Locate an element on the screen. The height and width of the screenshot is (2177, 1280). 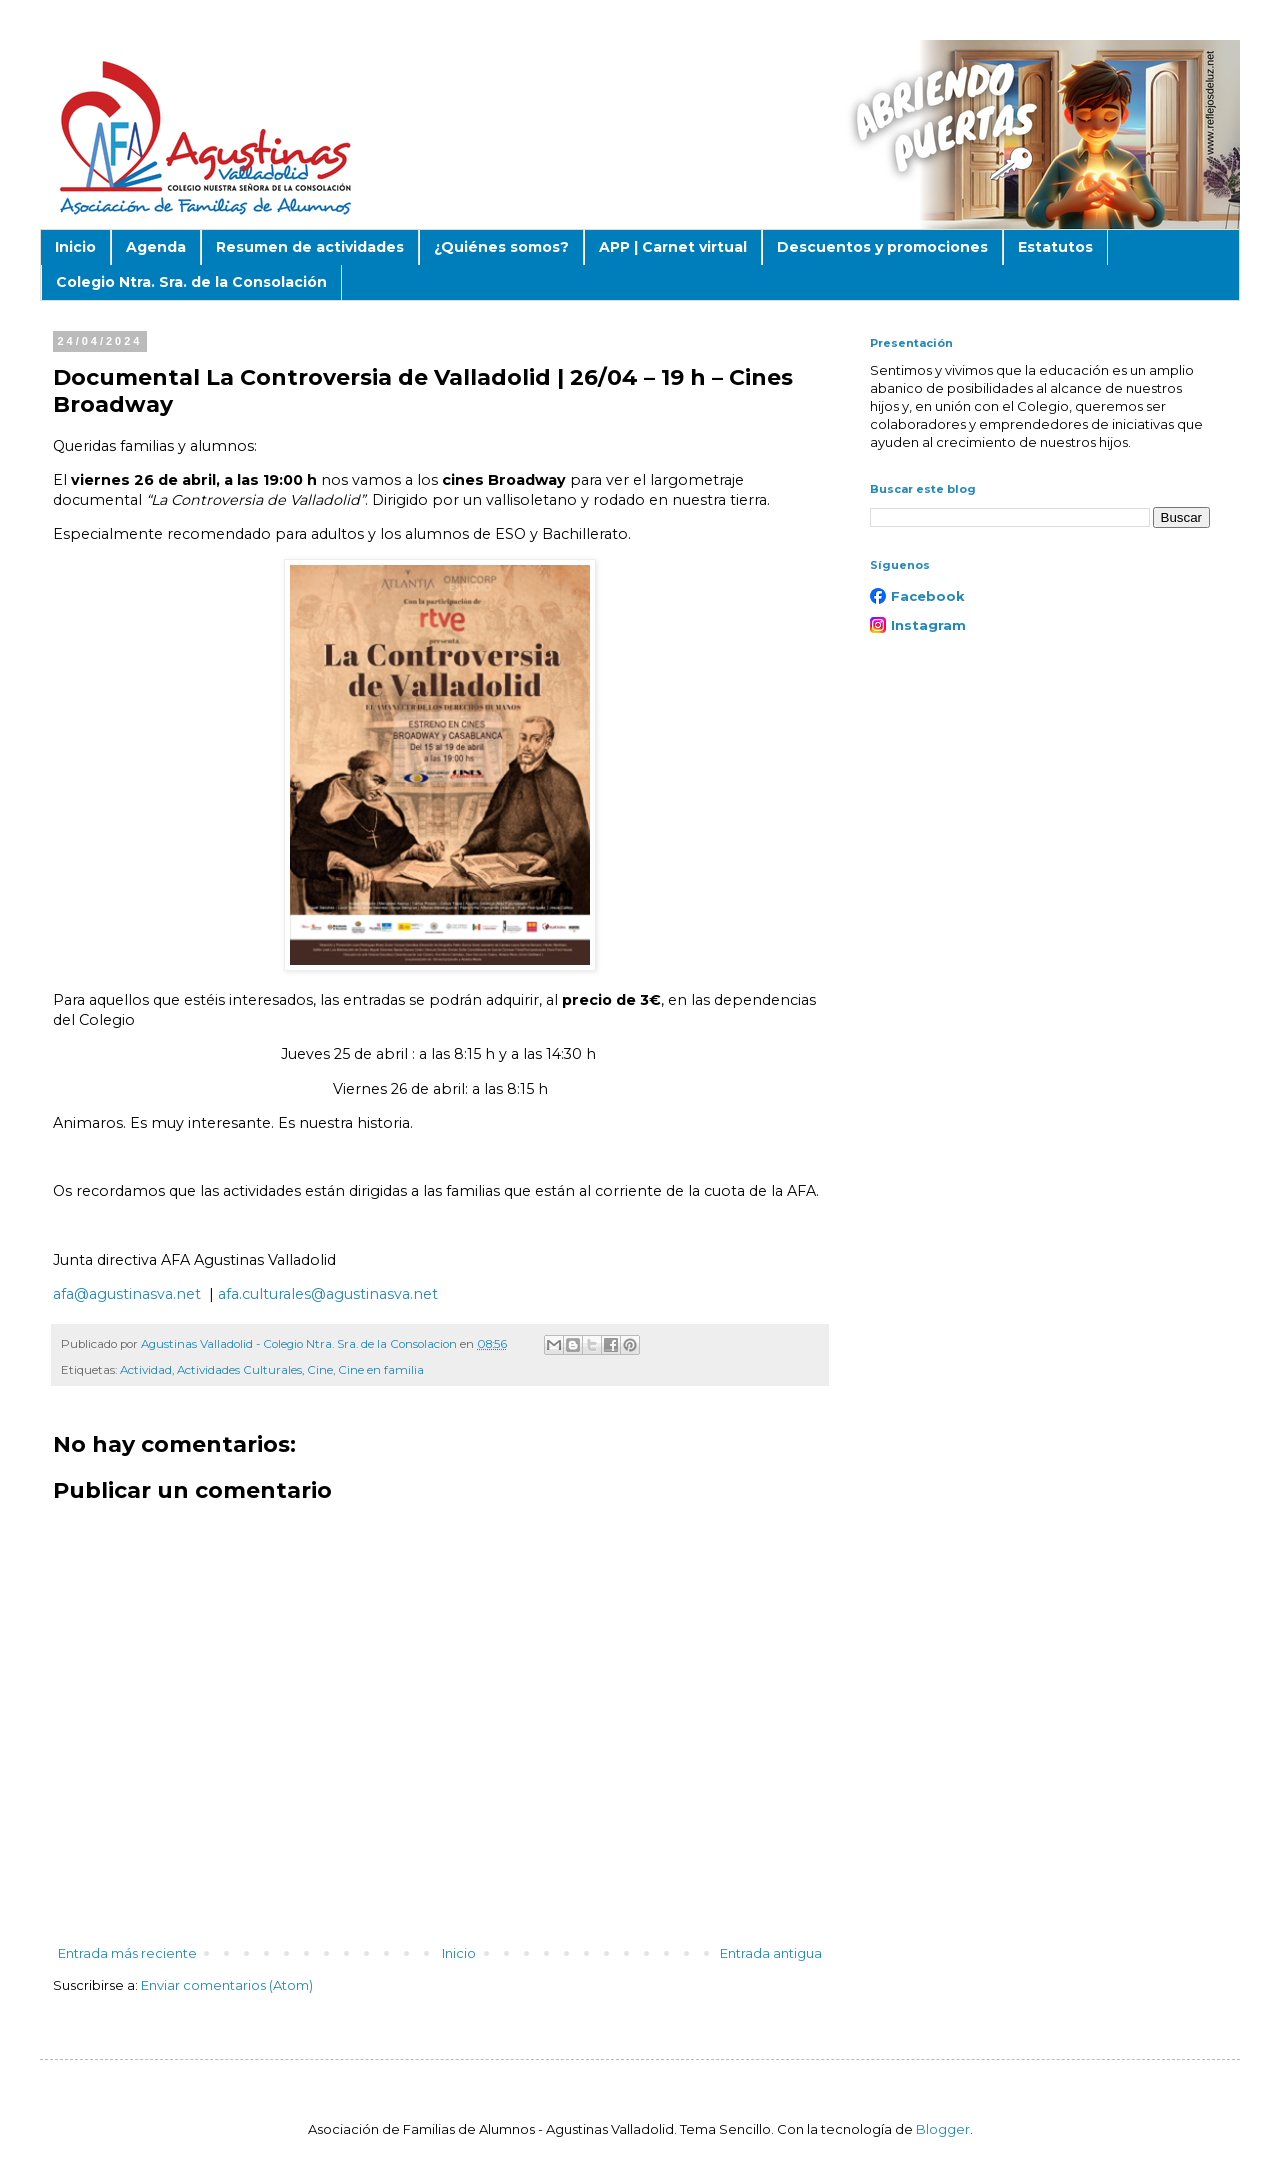
Enviar comentarios (Atom) is located at coordinates (227, 1985).